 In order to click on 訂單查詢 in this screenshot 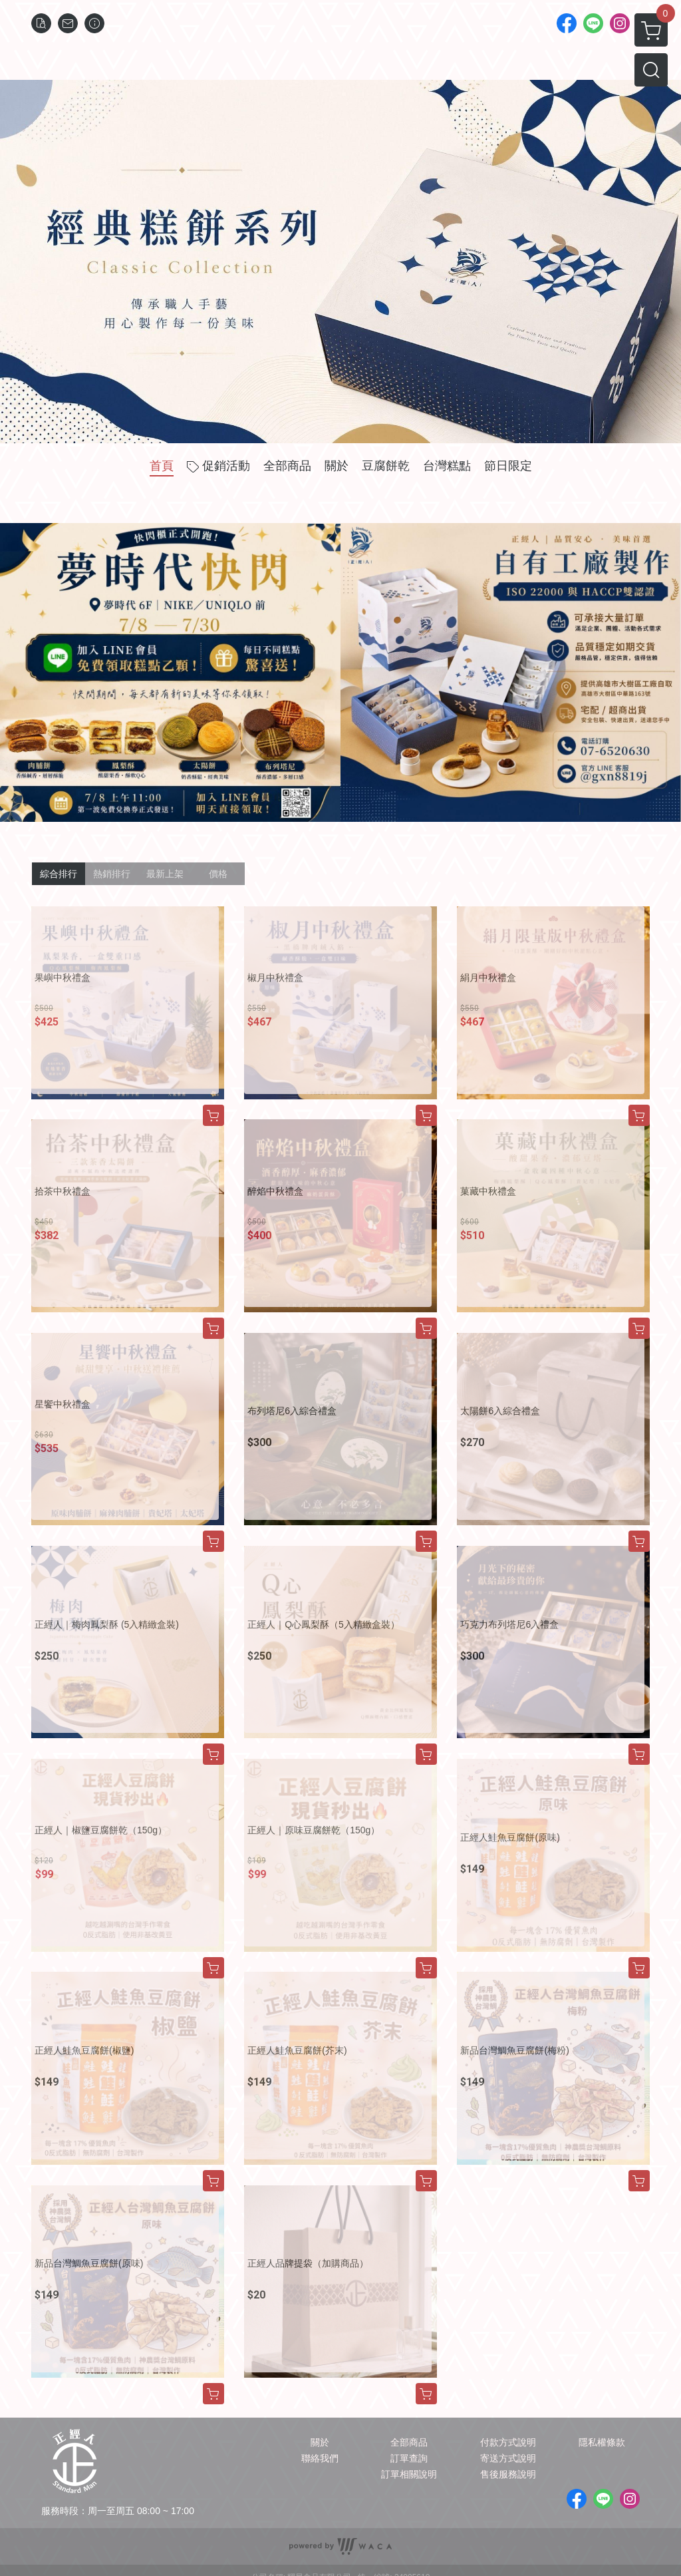, I will do `click(409, 2458)`.